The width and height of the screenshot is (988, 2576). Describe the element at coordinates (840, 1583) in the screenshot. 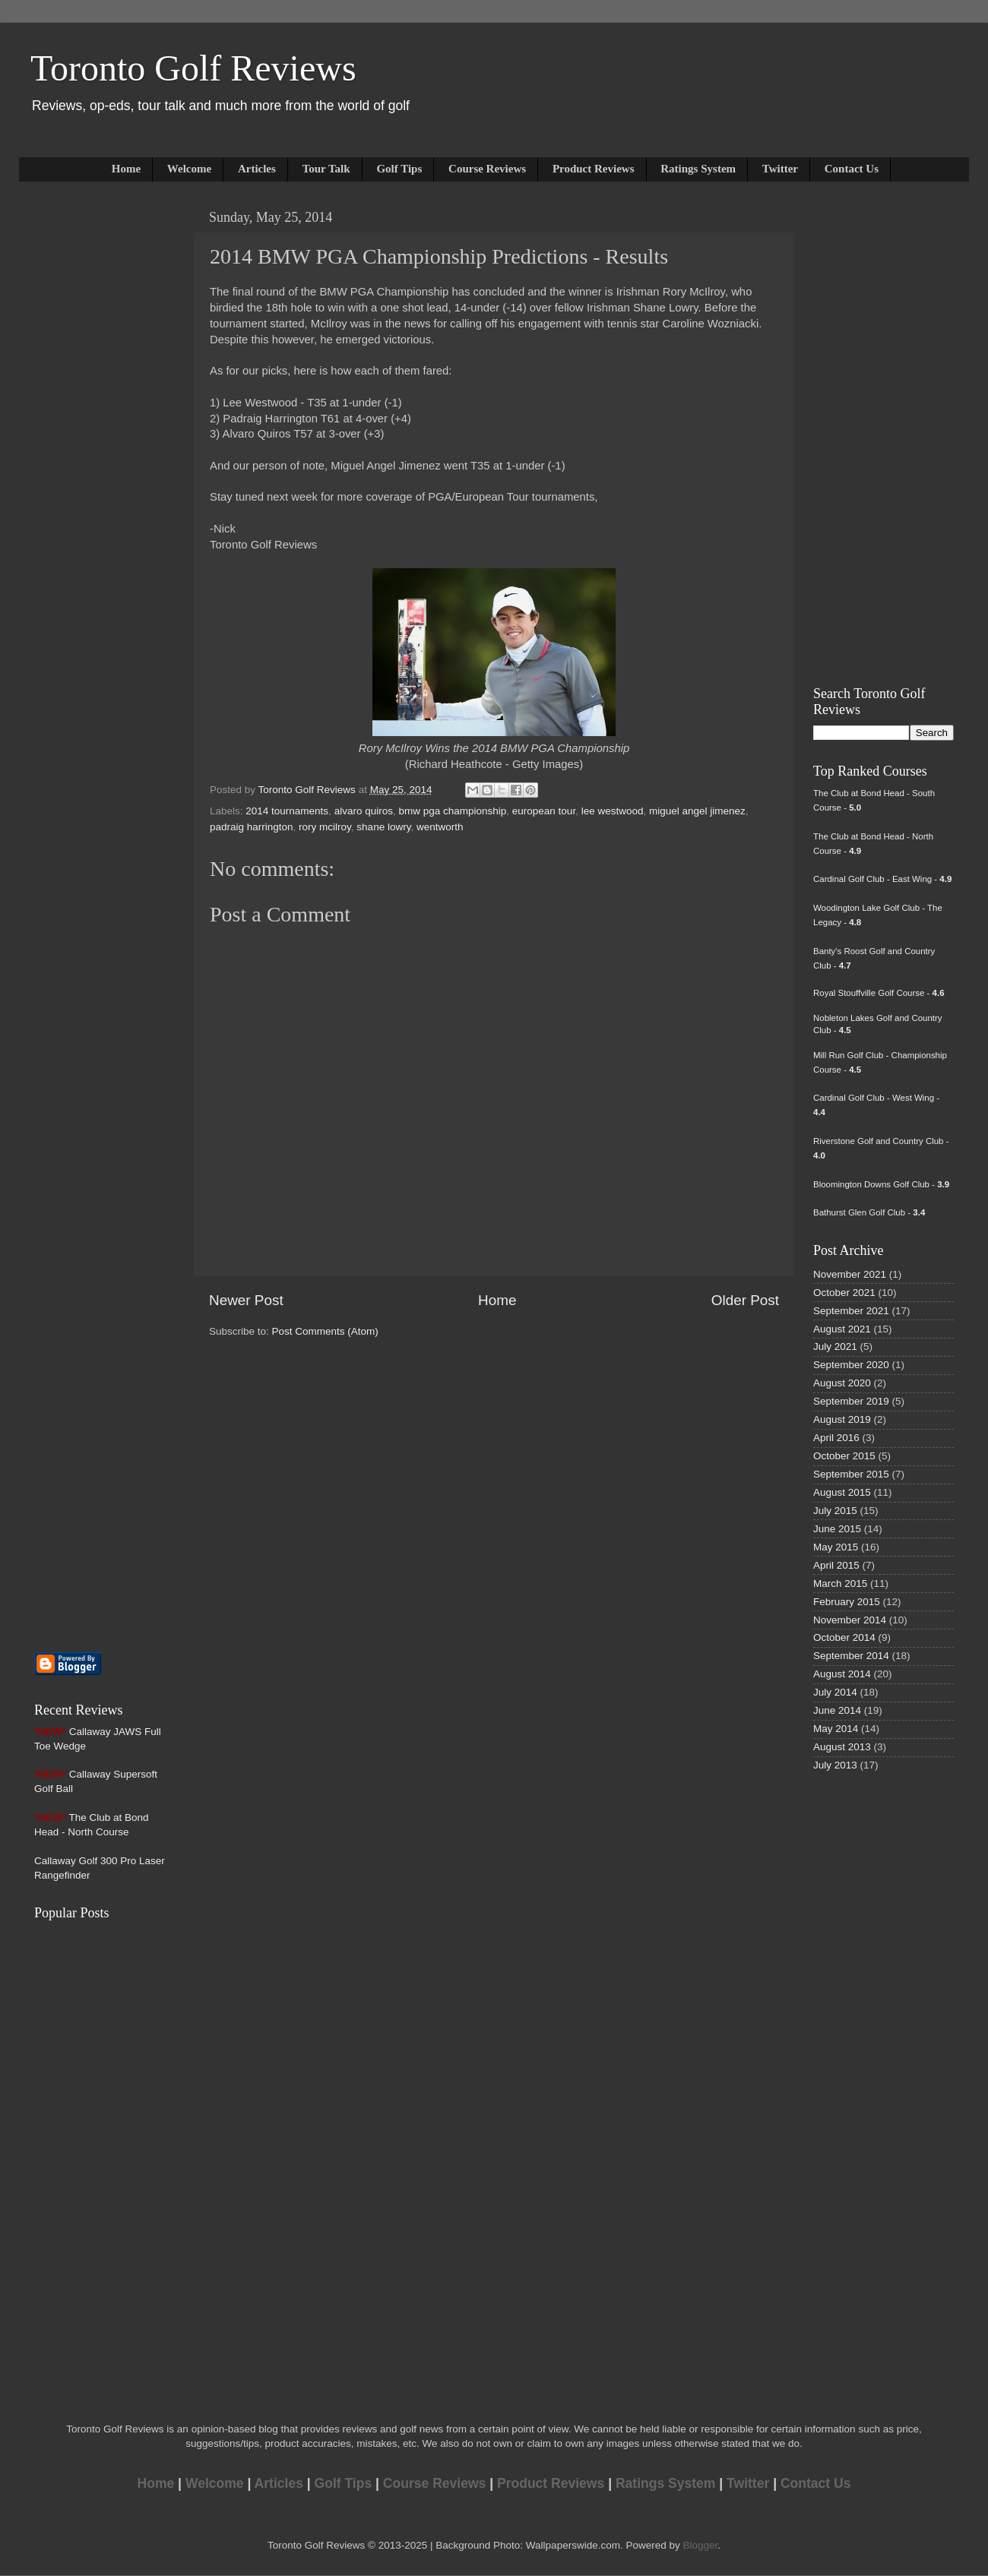

I see `March 2015` at that location.